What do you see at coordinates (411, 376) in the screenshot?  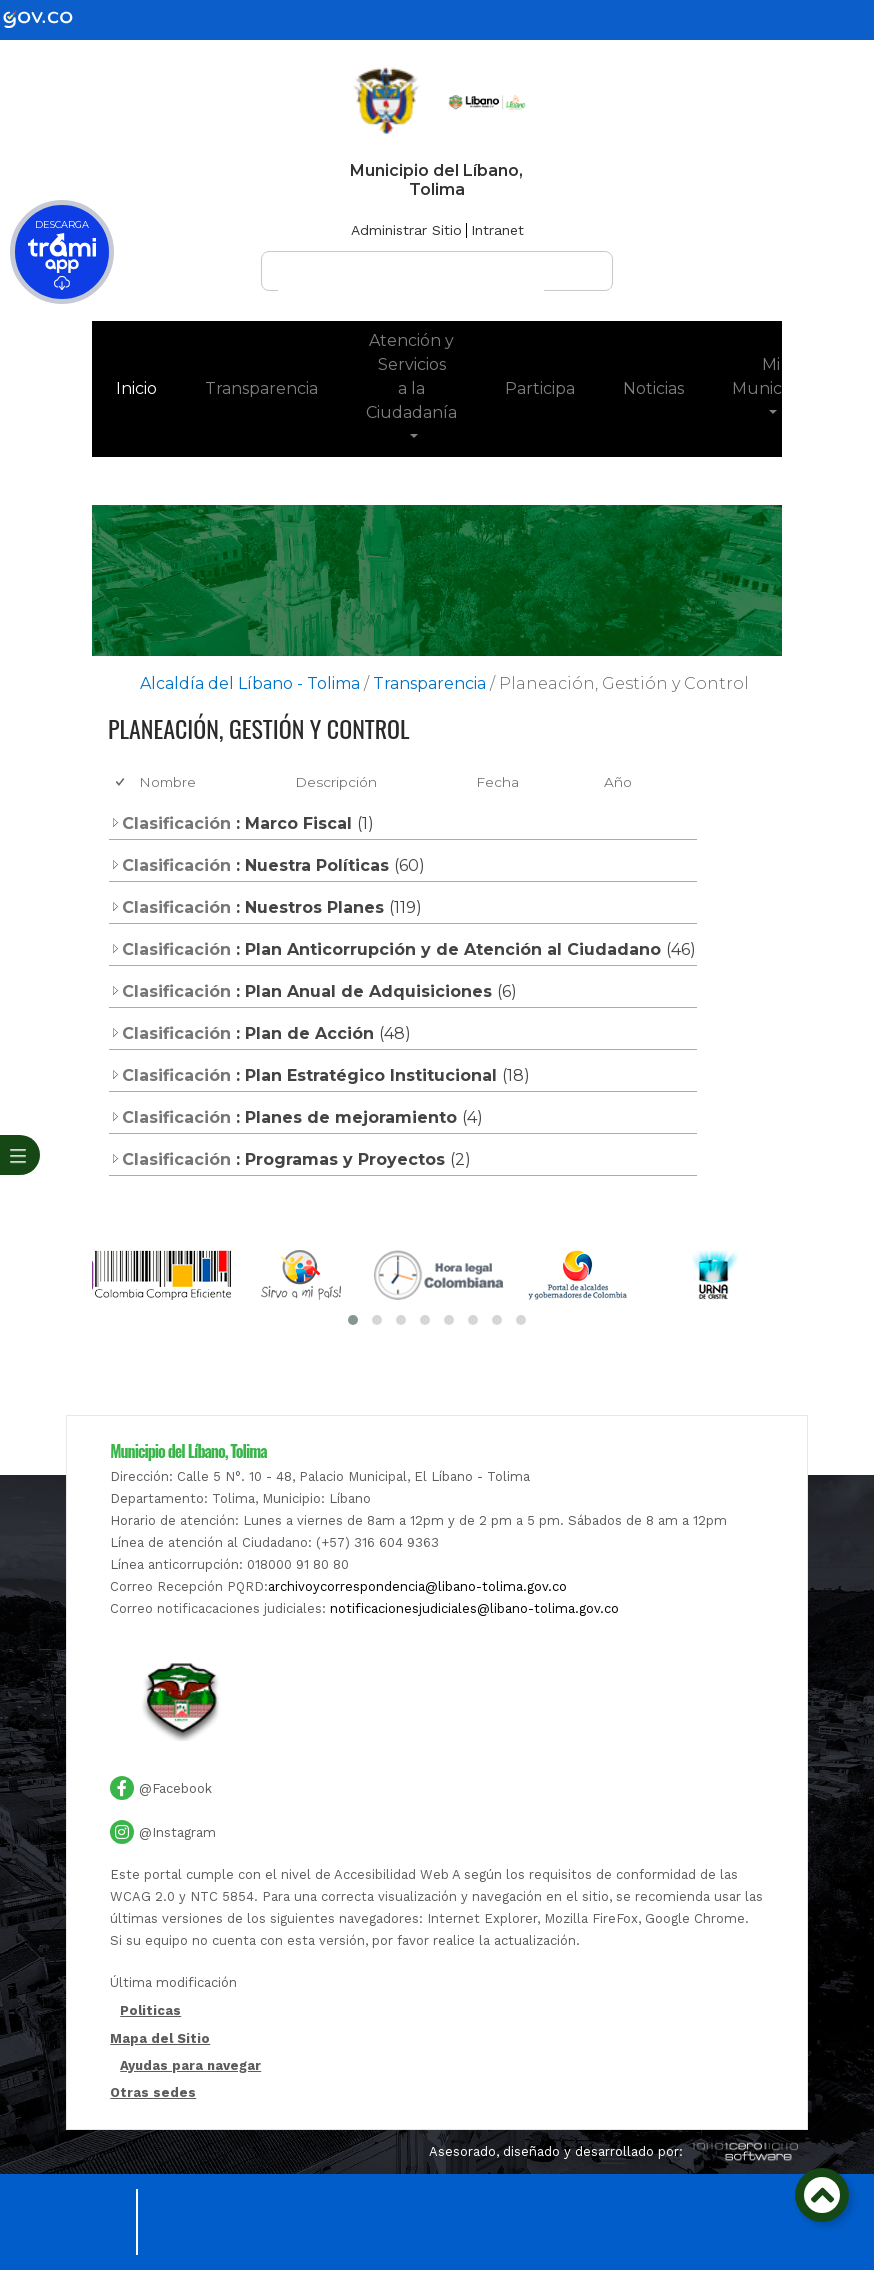 I see `Atención y Servicios a la Ciudadanía` at bounding box center [411, 376].